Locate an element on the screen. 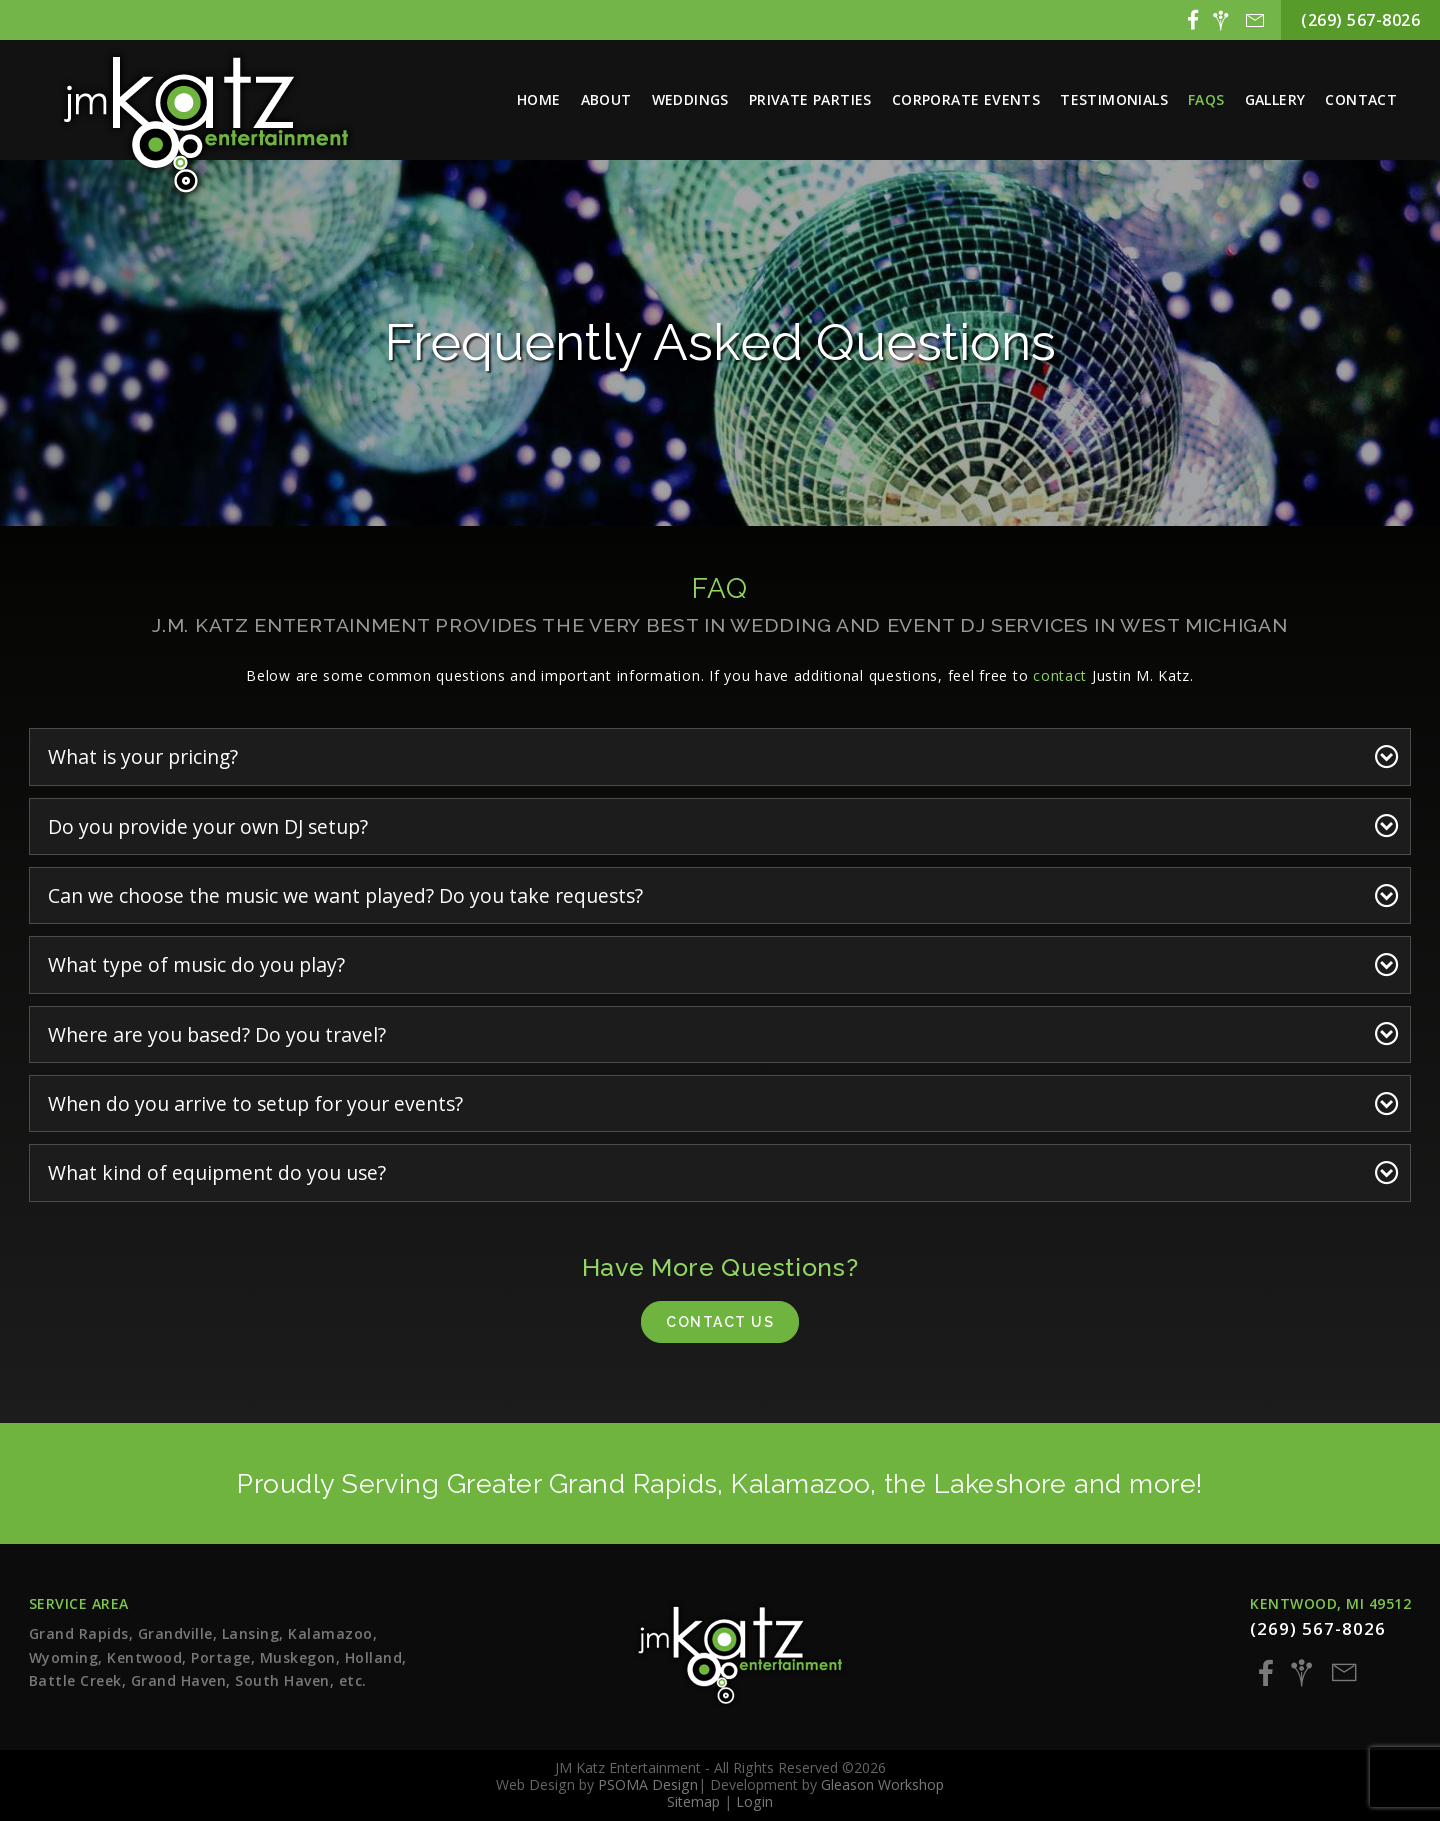 The width and height of the screenshot is (1440, 1821). Contact Us is located at coordinates (720, 1322).